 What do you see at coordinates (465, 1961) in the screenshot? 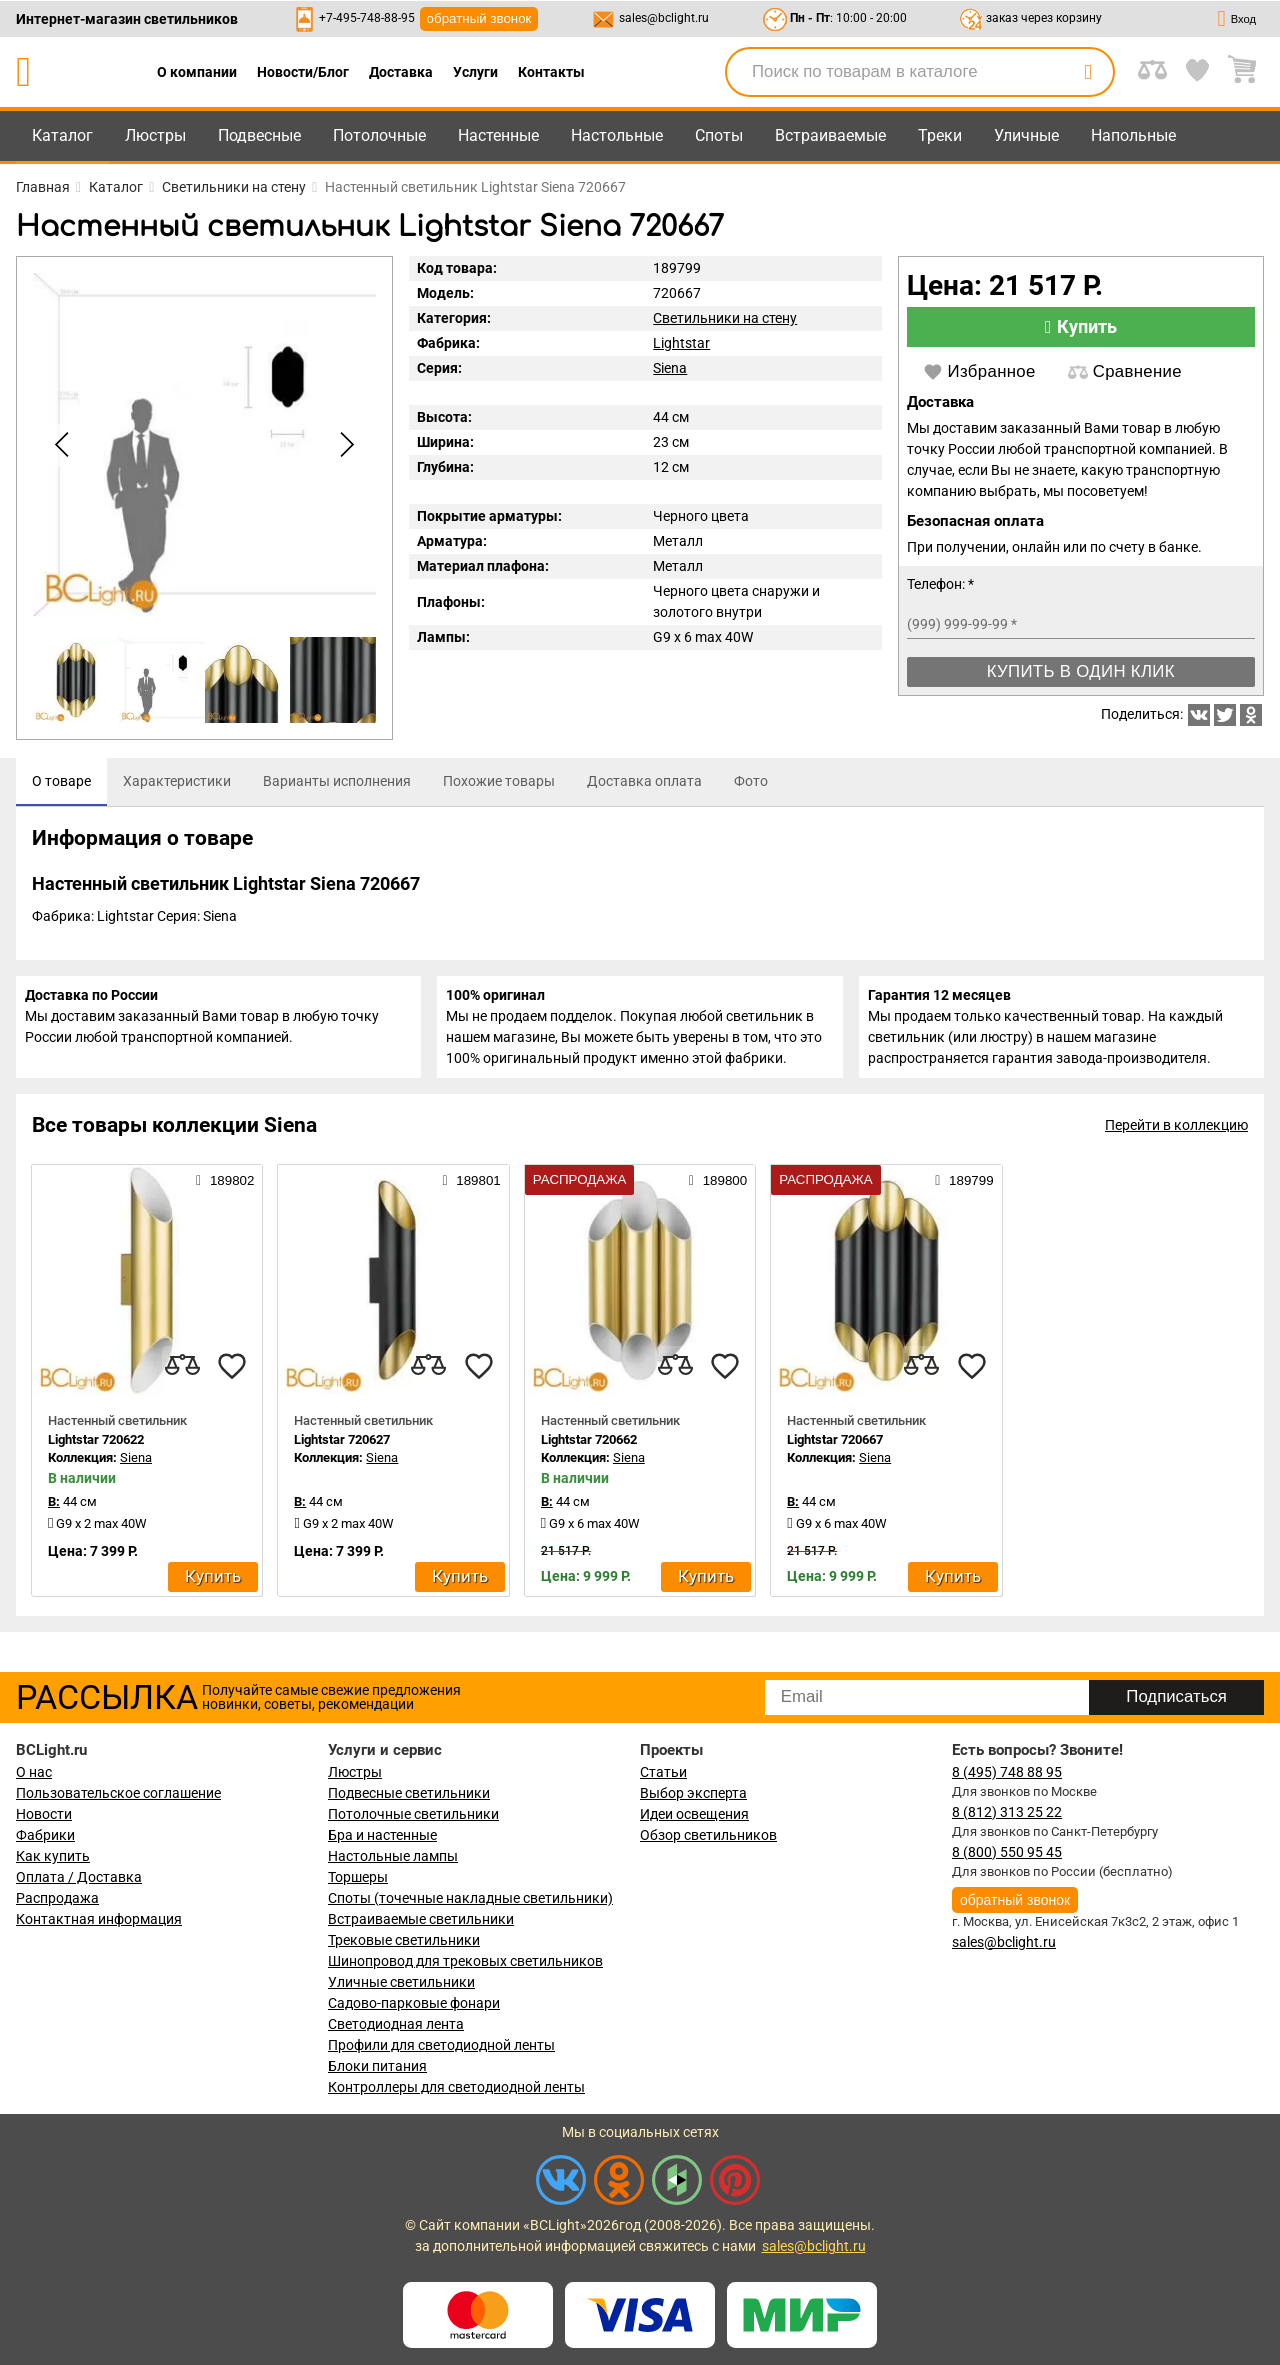
I see `Шинопровод для трековых светильников` at bounding box center [465, 1961].